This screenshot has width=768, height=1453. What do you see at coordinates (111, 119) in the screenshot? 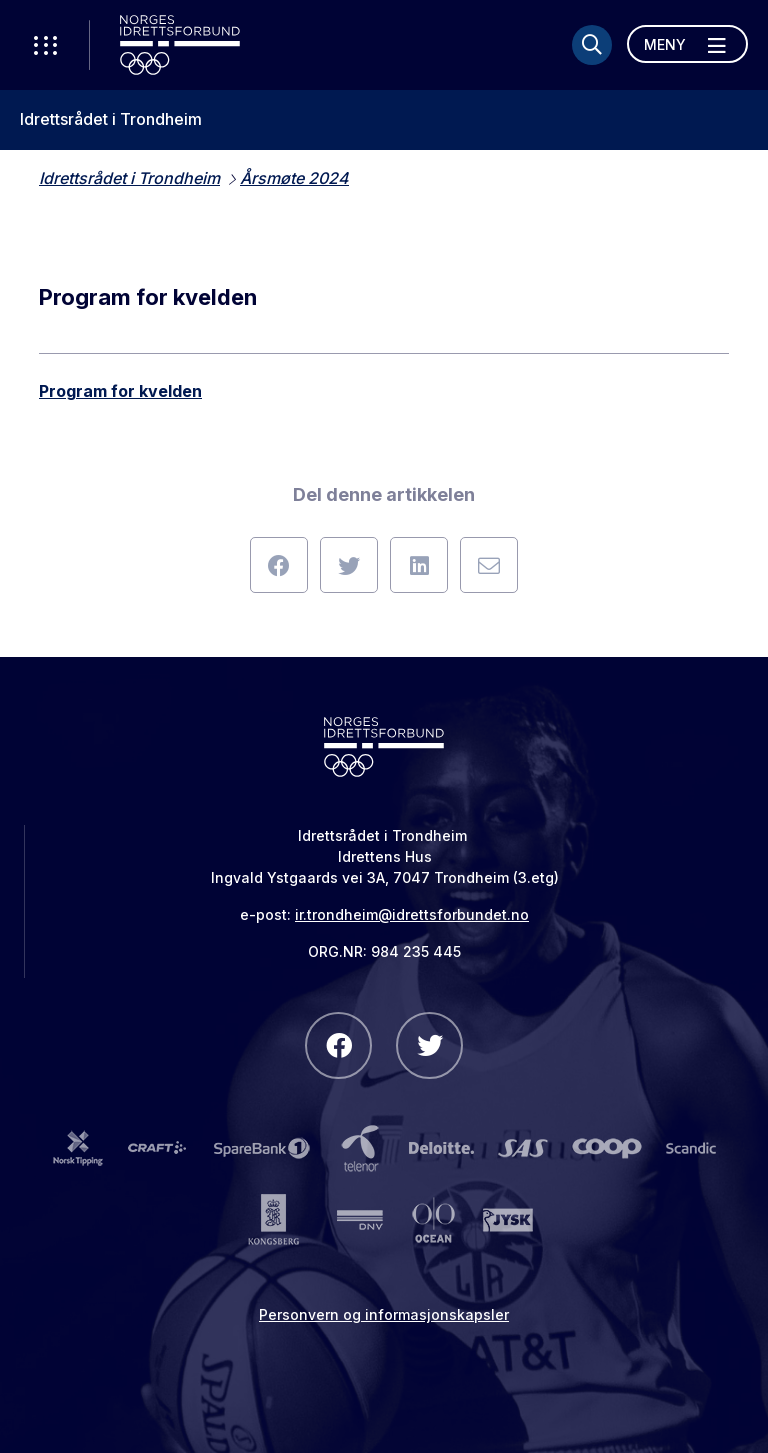
I see `Idrettsrådet i Trondheim` at bounding box center [111, 119].